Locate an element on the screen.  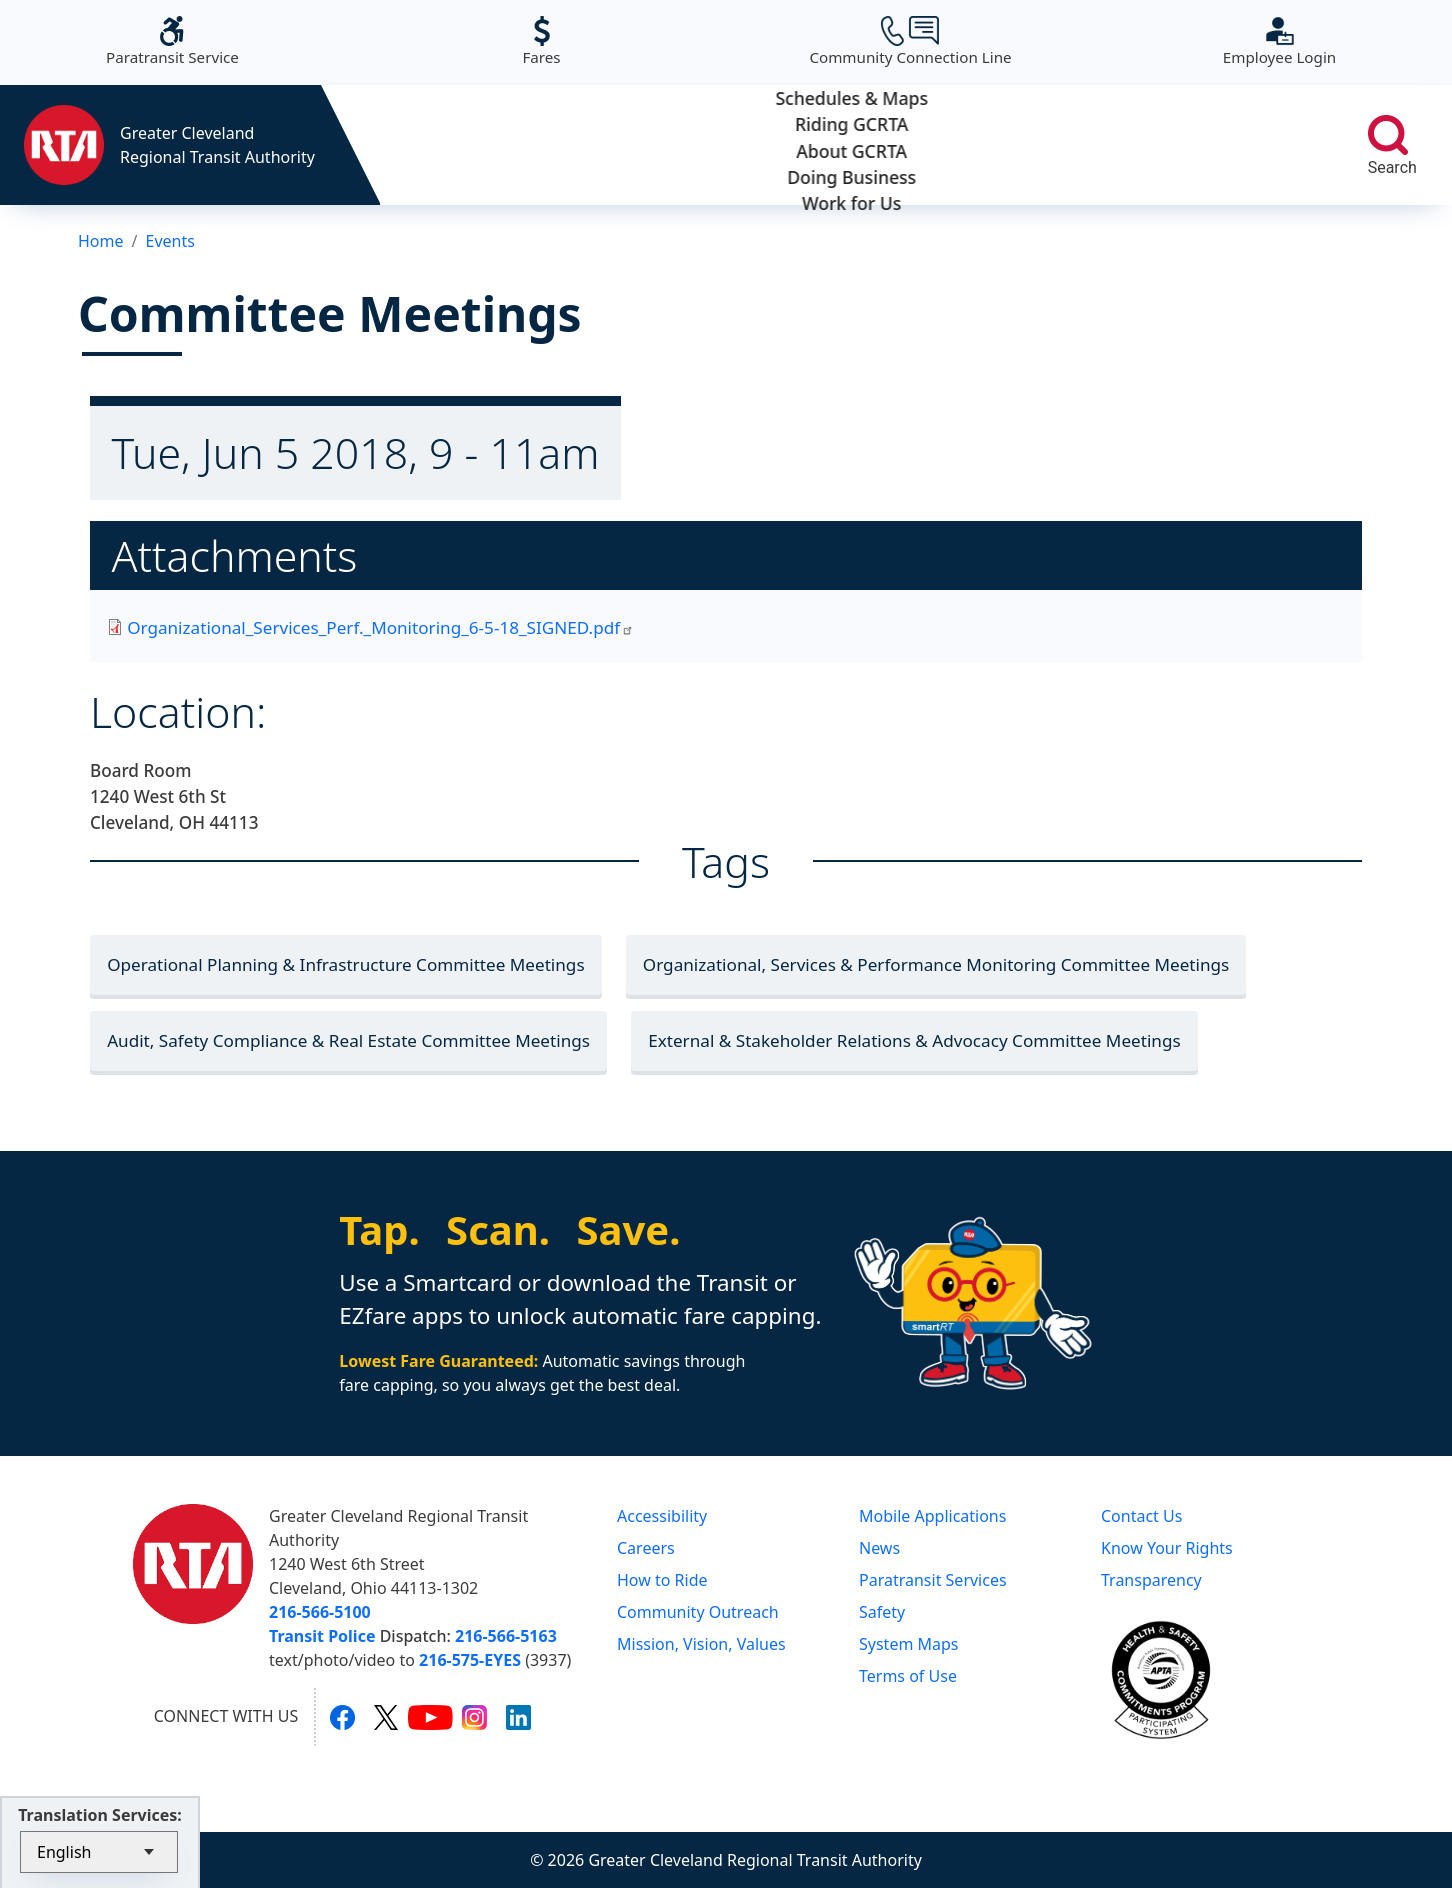
How to Ride is located at coordinates (662, 1580).